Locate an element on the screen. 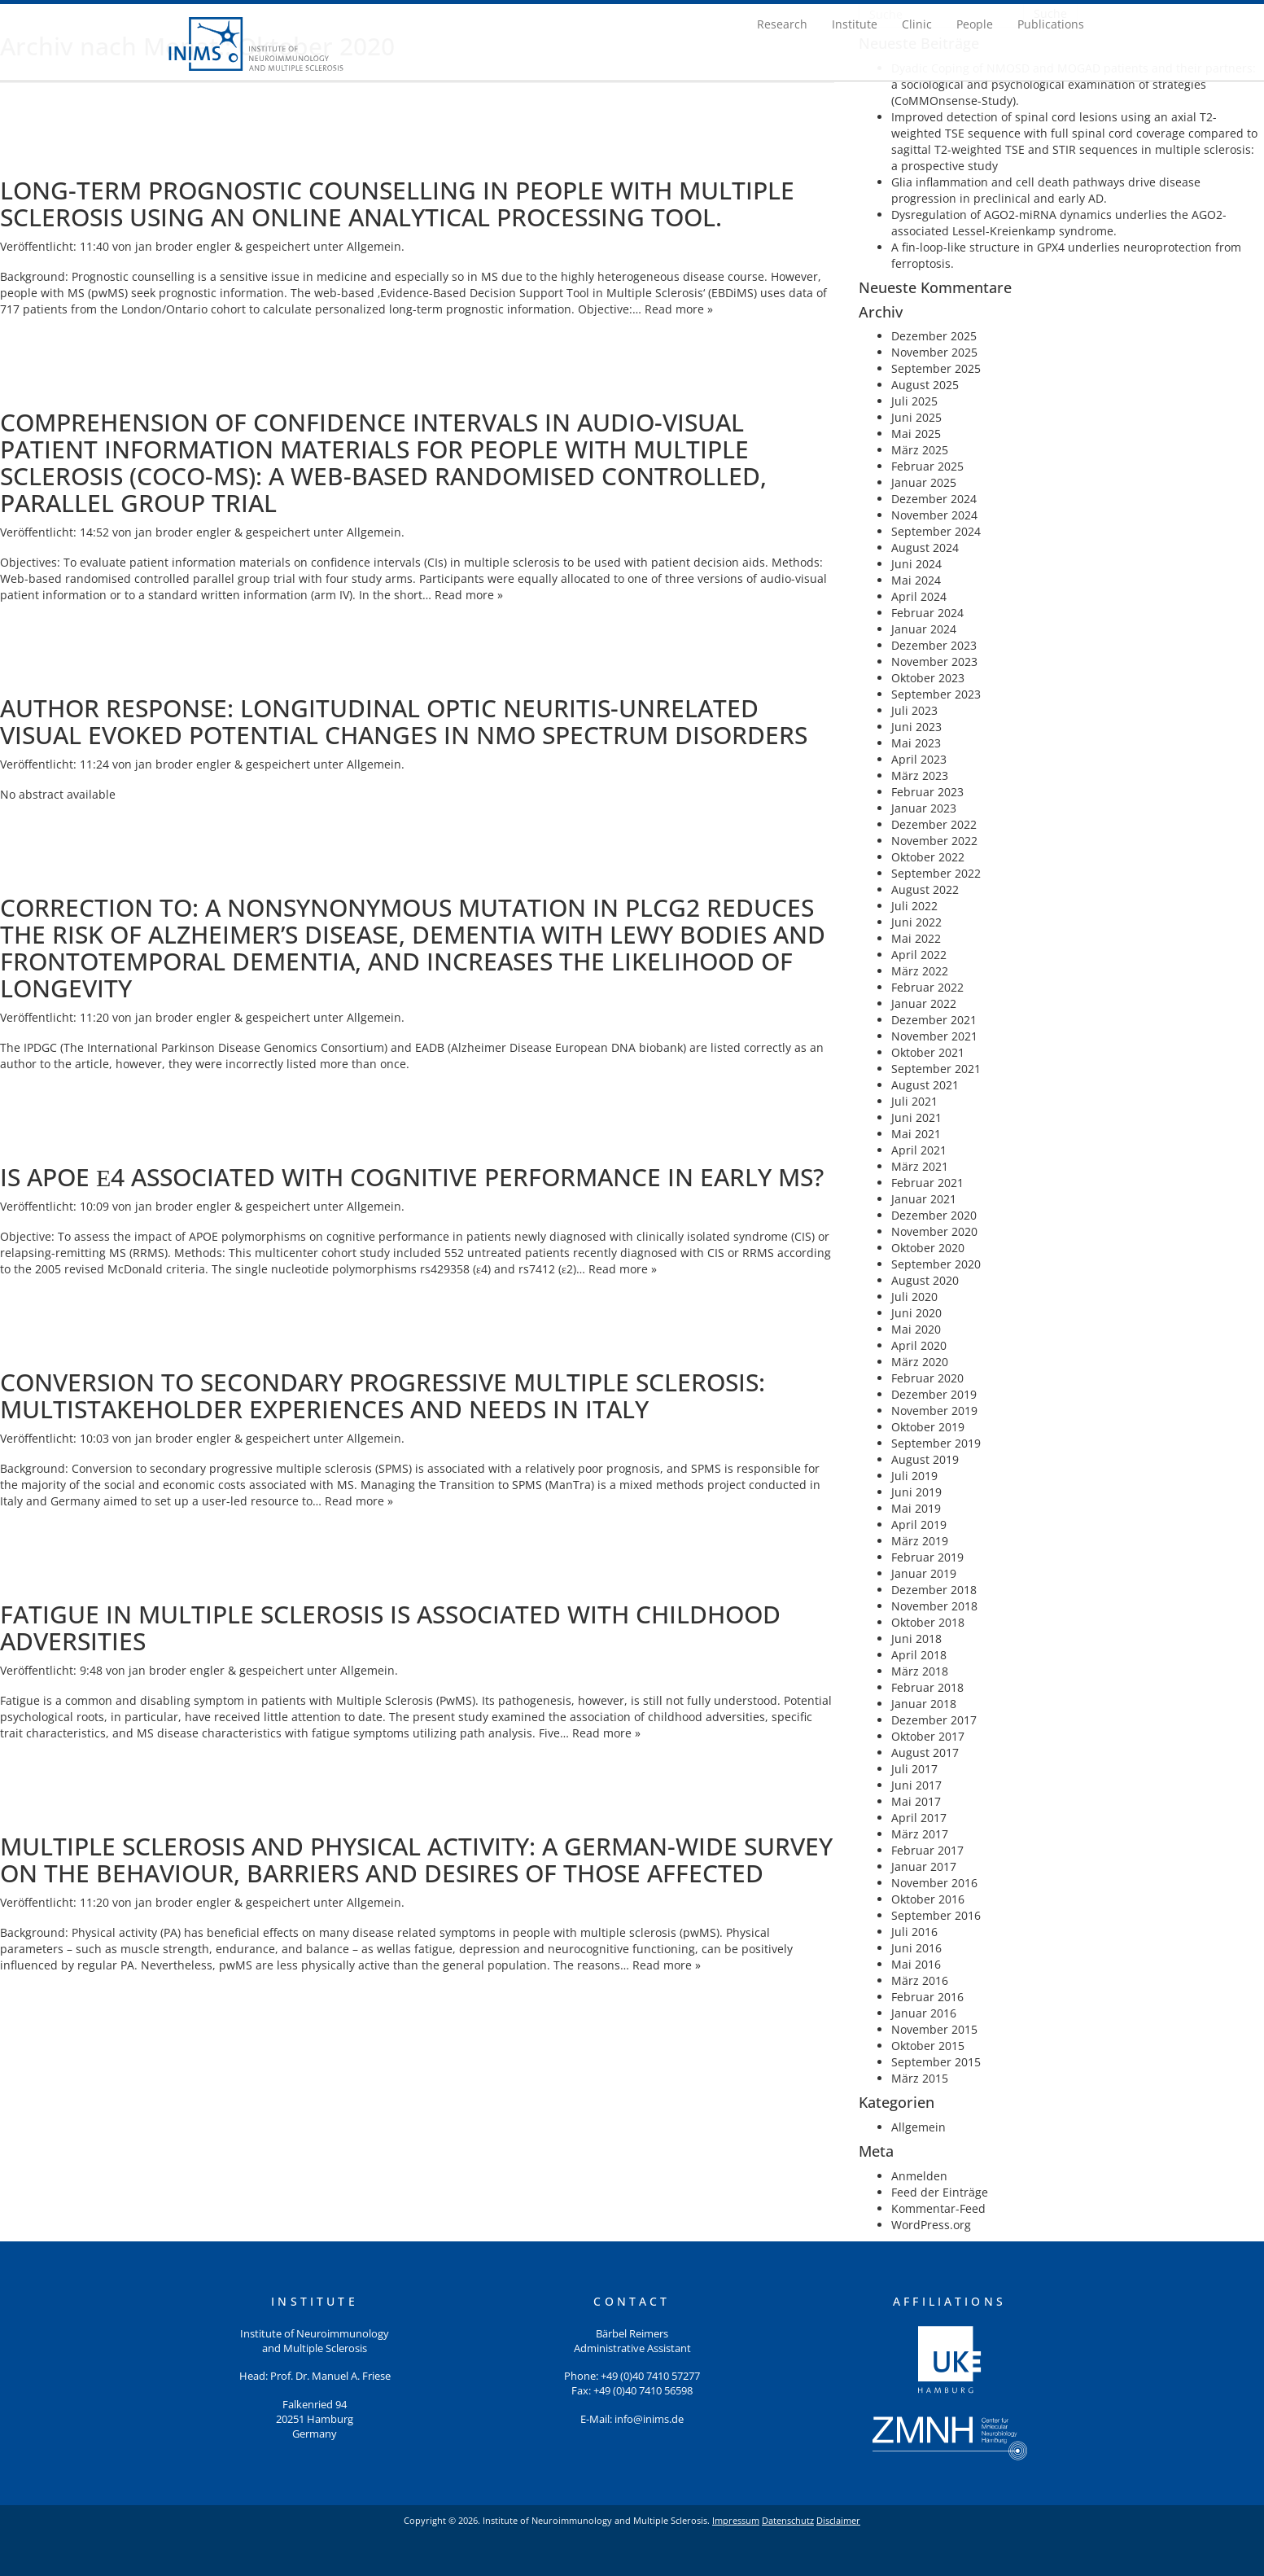 Image resolution: width=1264 pixels, height=2576 pixels. September 2015 is located at coordinates (936, 2062).